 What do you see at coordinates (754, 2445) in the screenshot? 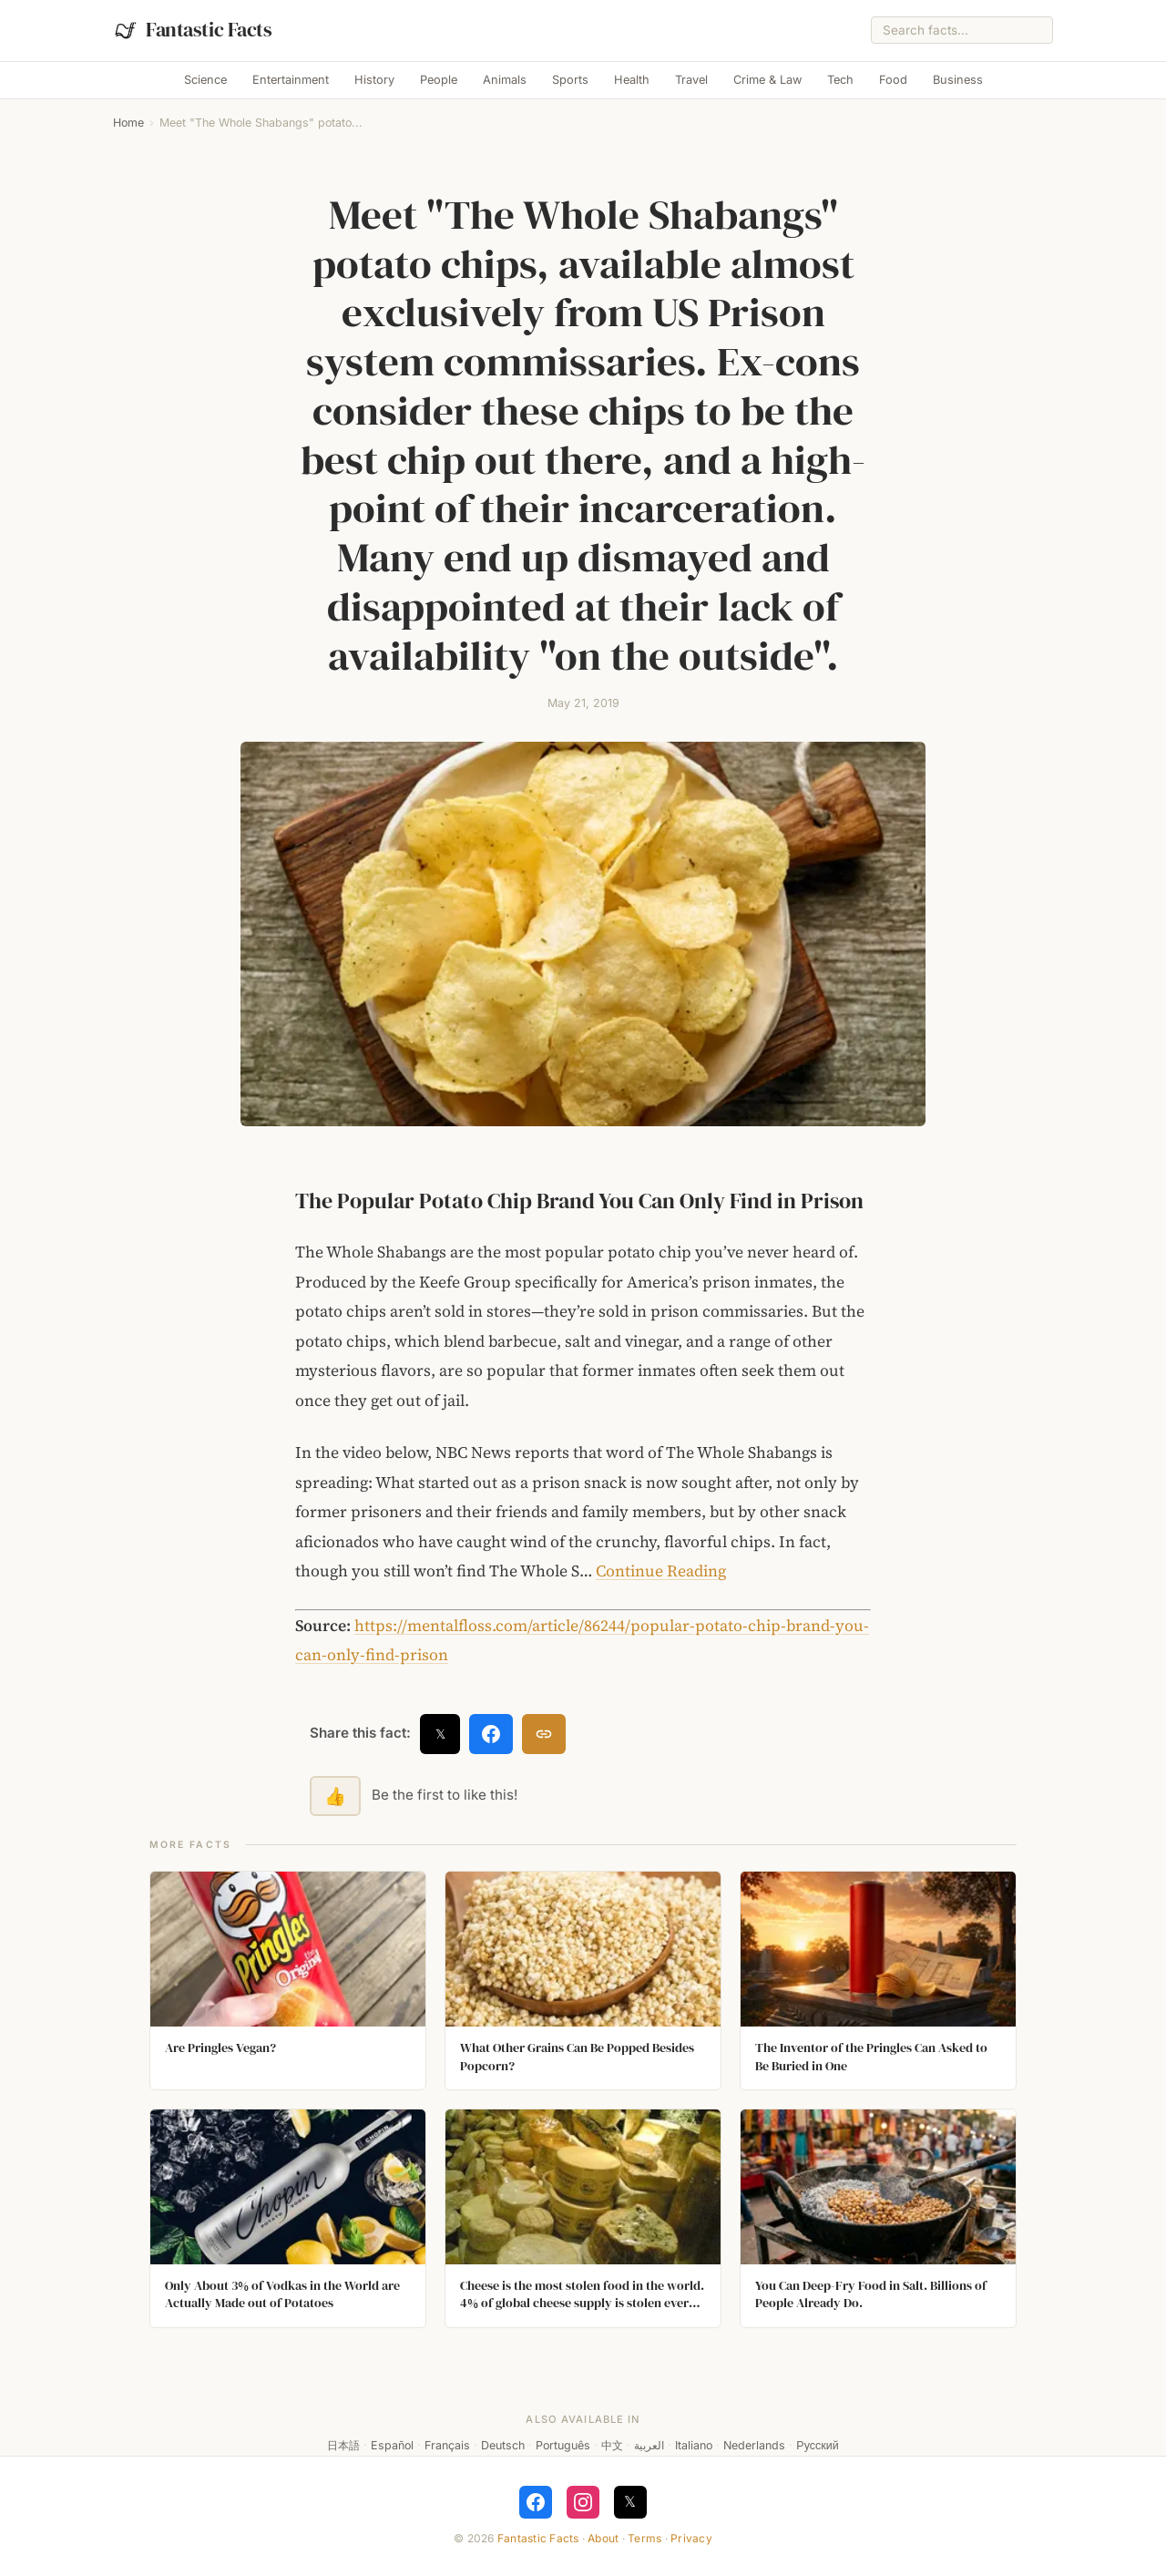
I see `Nederlands` at bounding box center [754, 2445].